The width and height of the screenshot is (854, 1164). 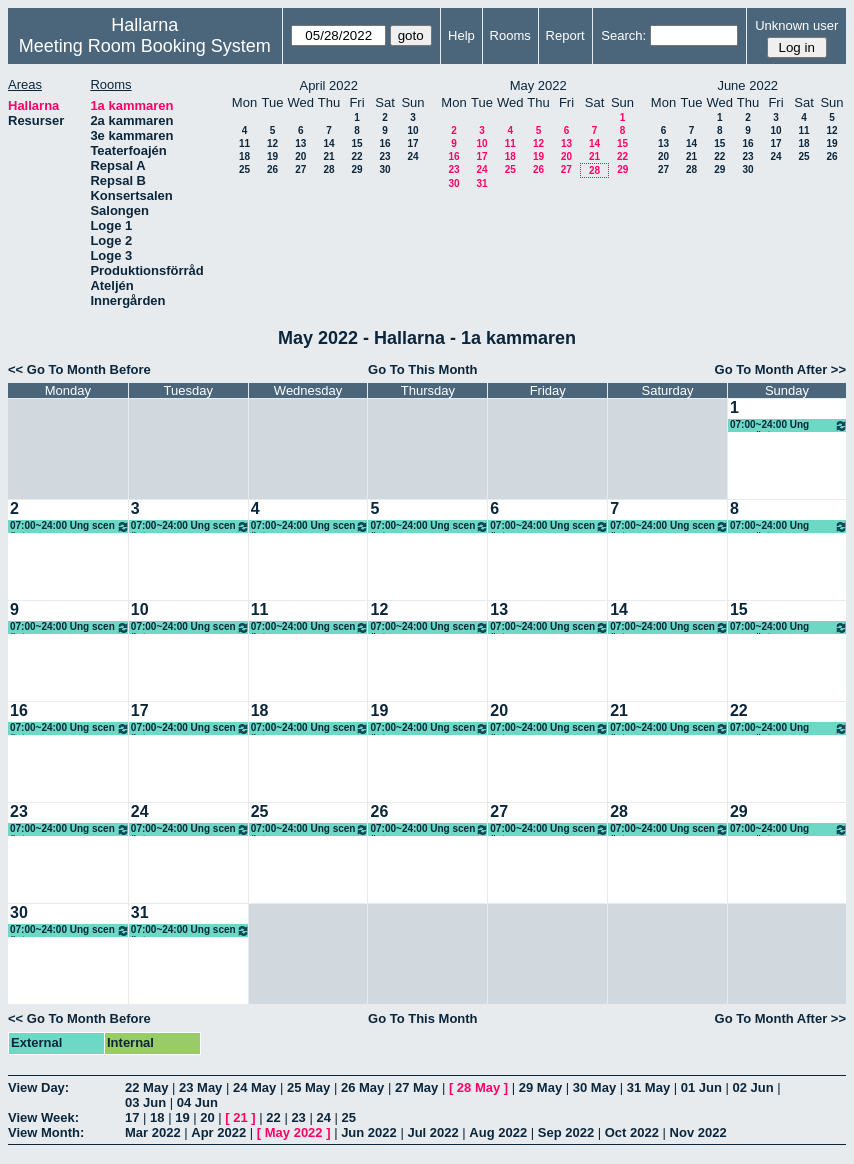 I want to click on 14, so click(x=328, y=143).